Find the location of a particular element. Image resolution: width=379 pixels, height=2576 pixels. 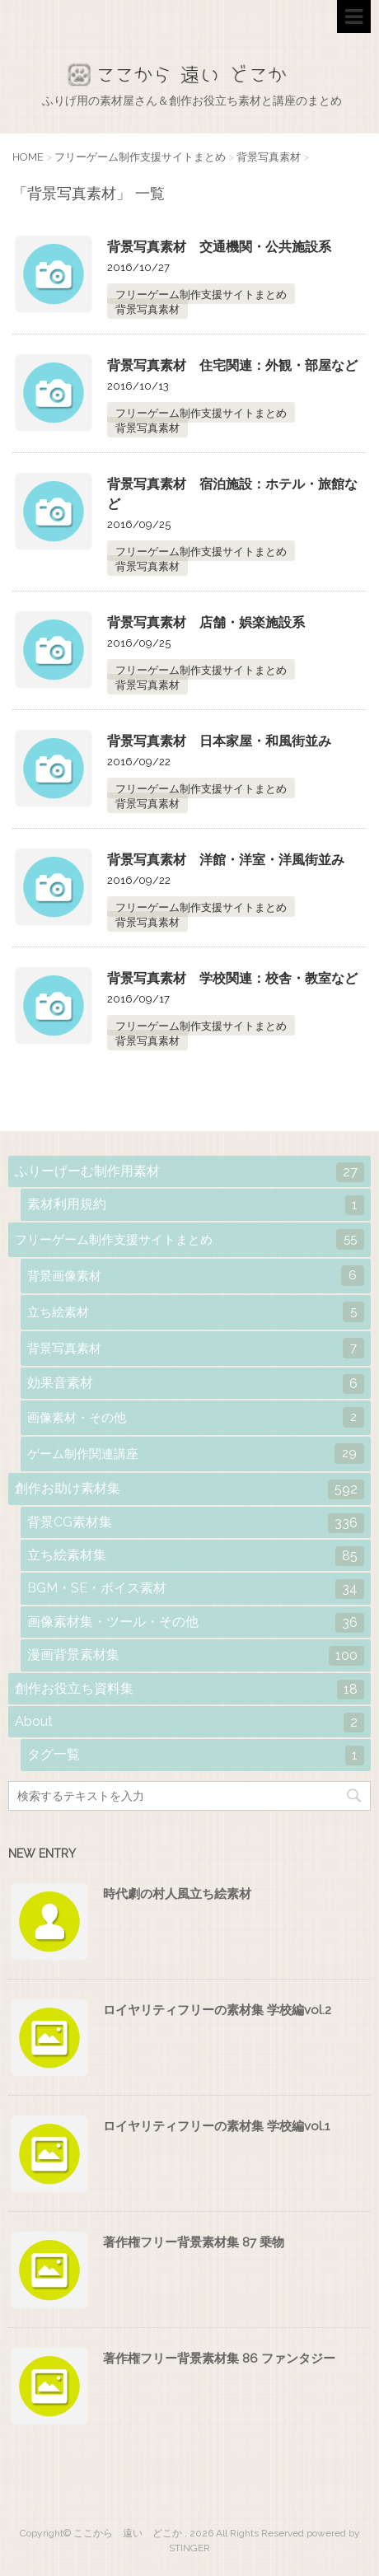

背景写真素材 日本家屋・和風街並み is located at coordinates (219, 741).